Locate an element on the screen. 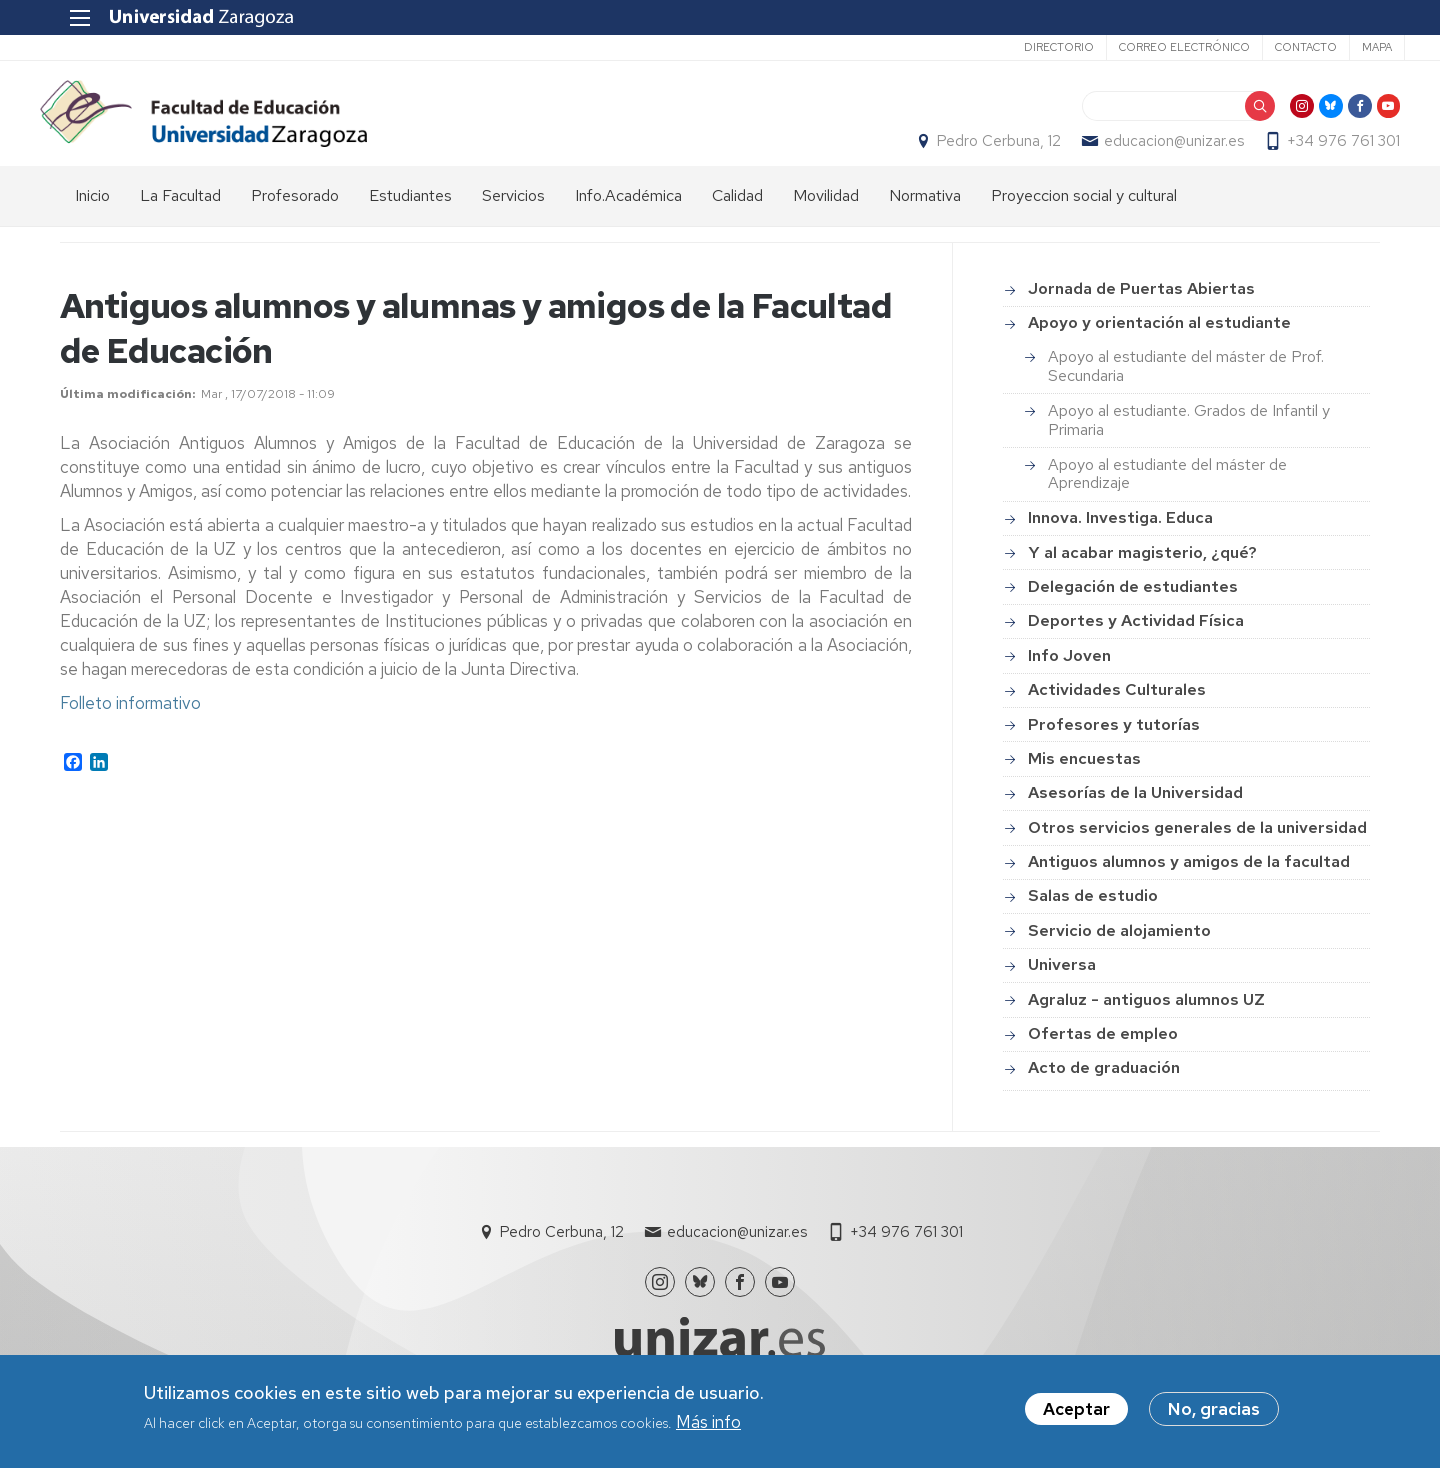 The width and height of the screenshot is (1440, 1468). Mis encuestas is located at coordinates (1084, 778).